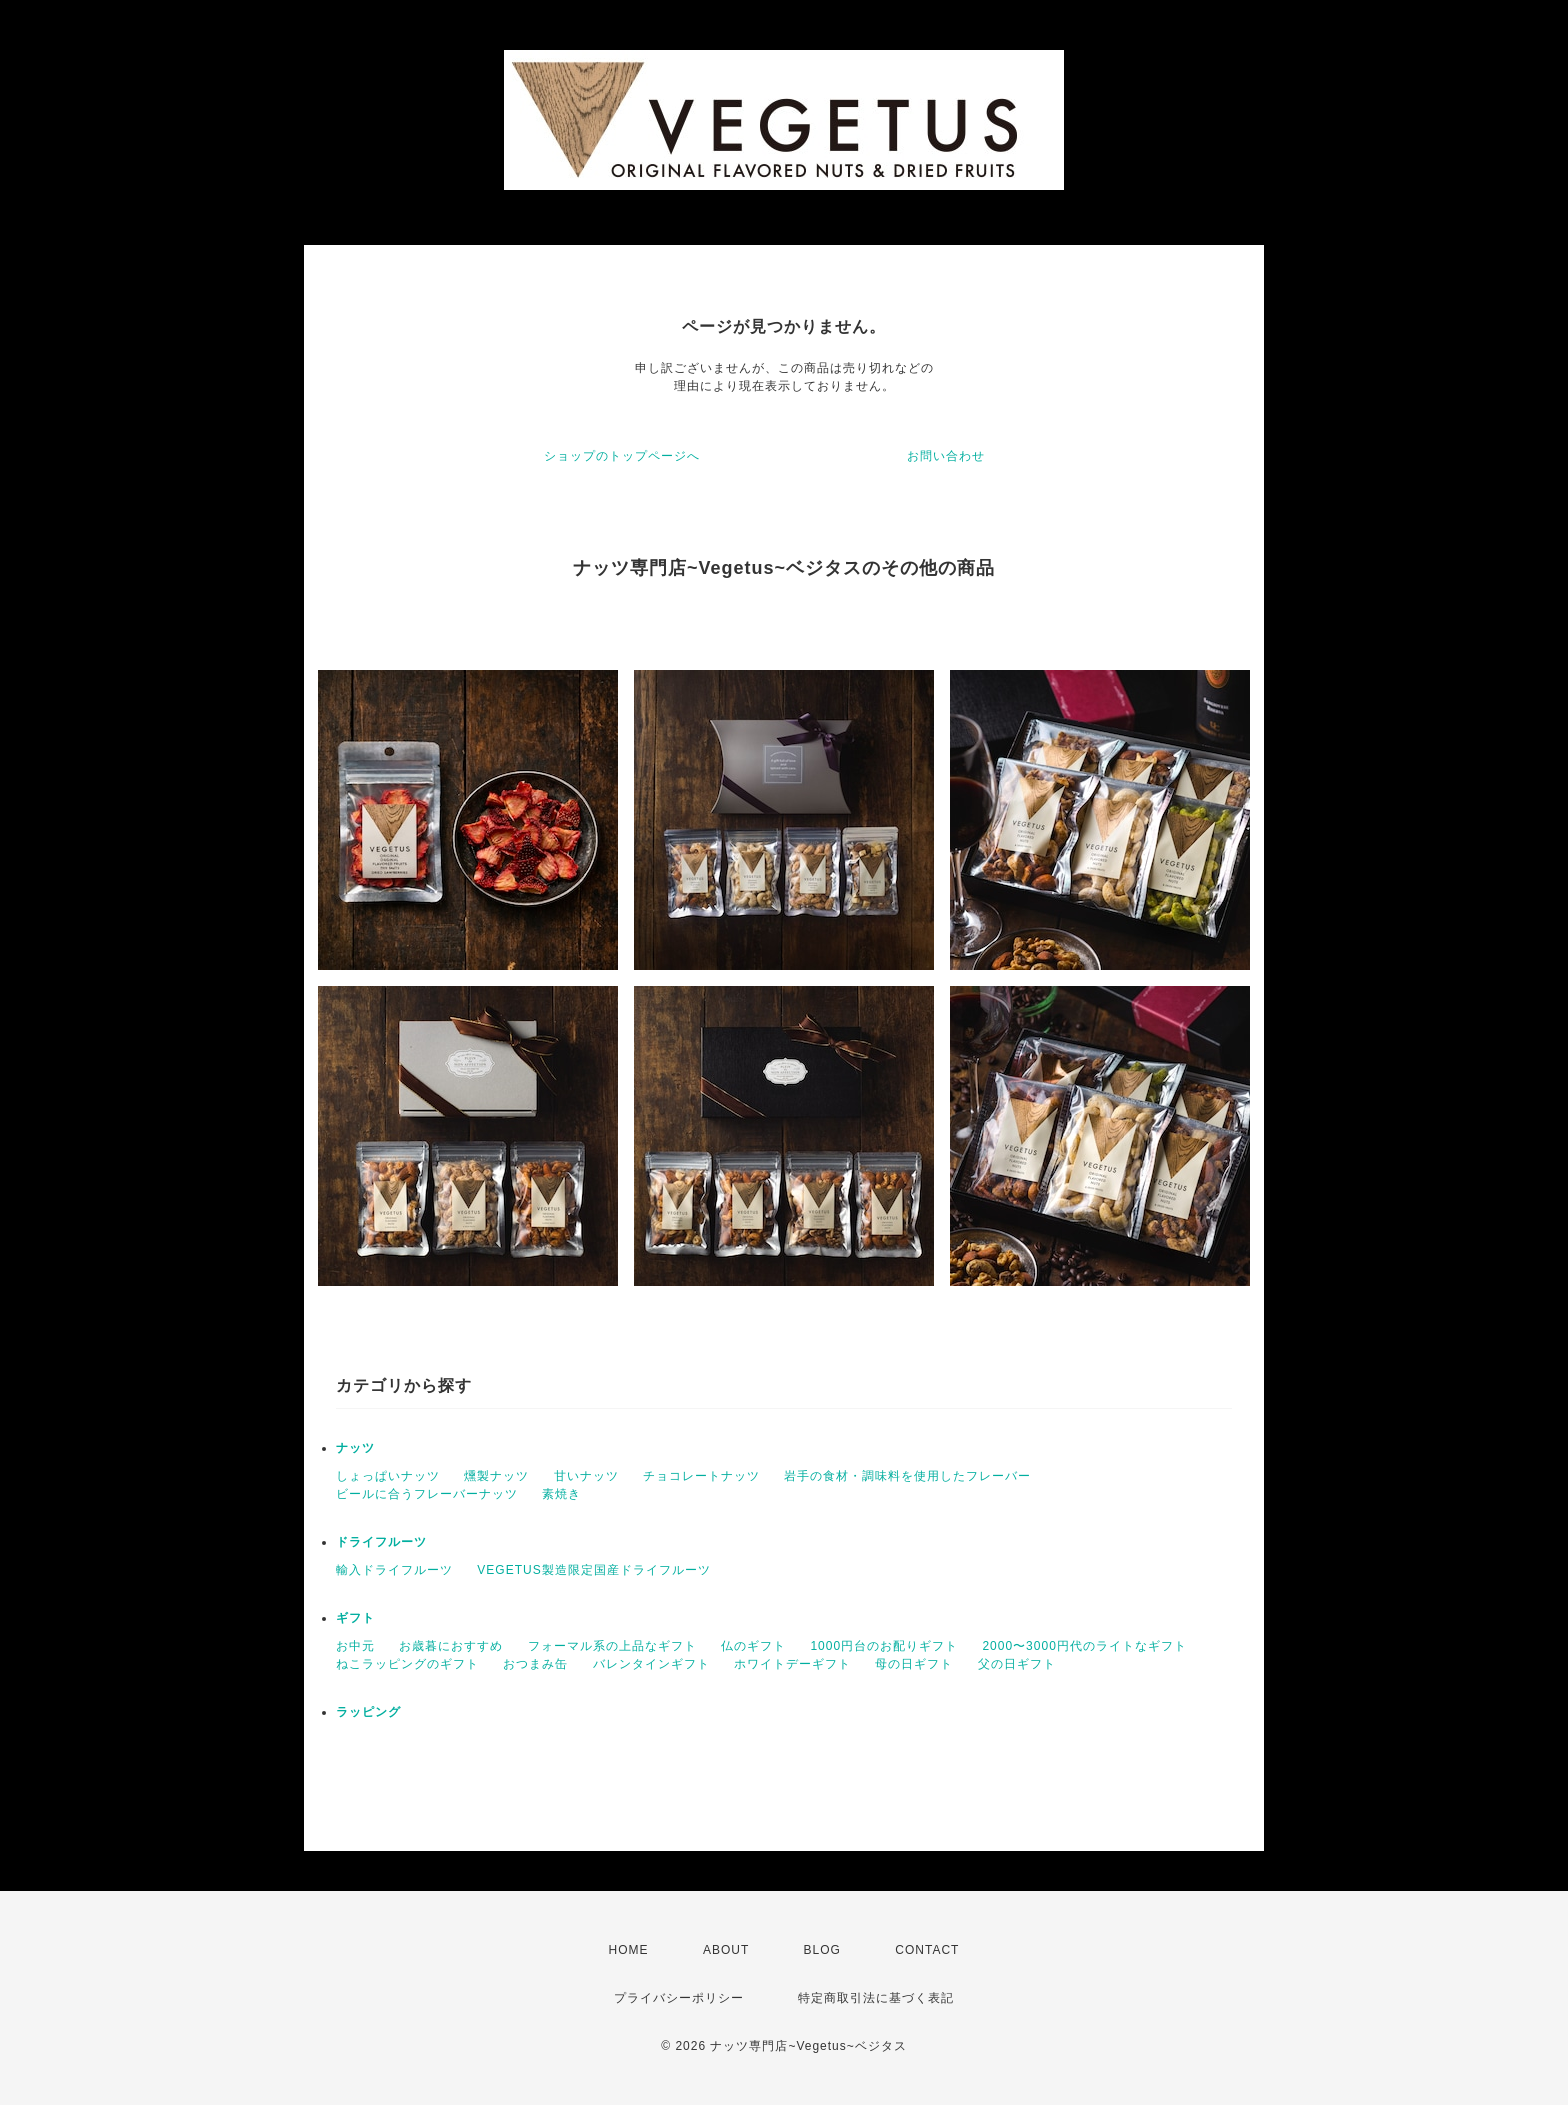  I want to click on 父の日ギフト, so click(1017, 1664).